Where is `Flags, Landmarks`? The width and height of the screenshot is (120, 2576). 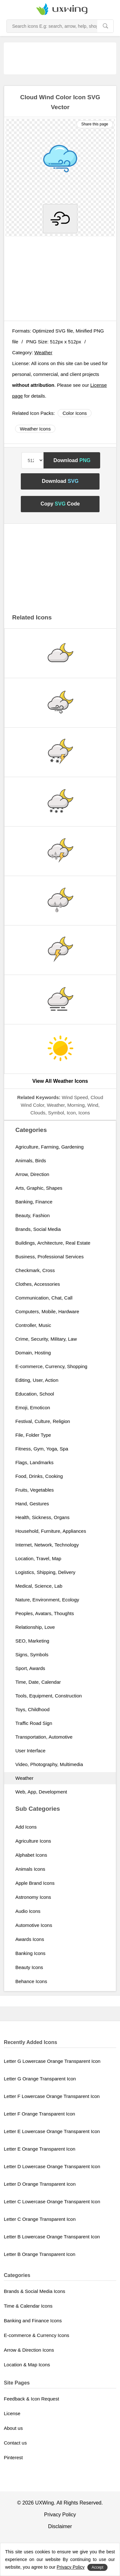
Flags, Landmarks is located at coordinates (34, 1462).